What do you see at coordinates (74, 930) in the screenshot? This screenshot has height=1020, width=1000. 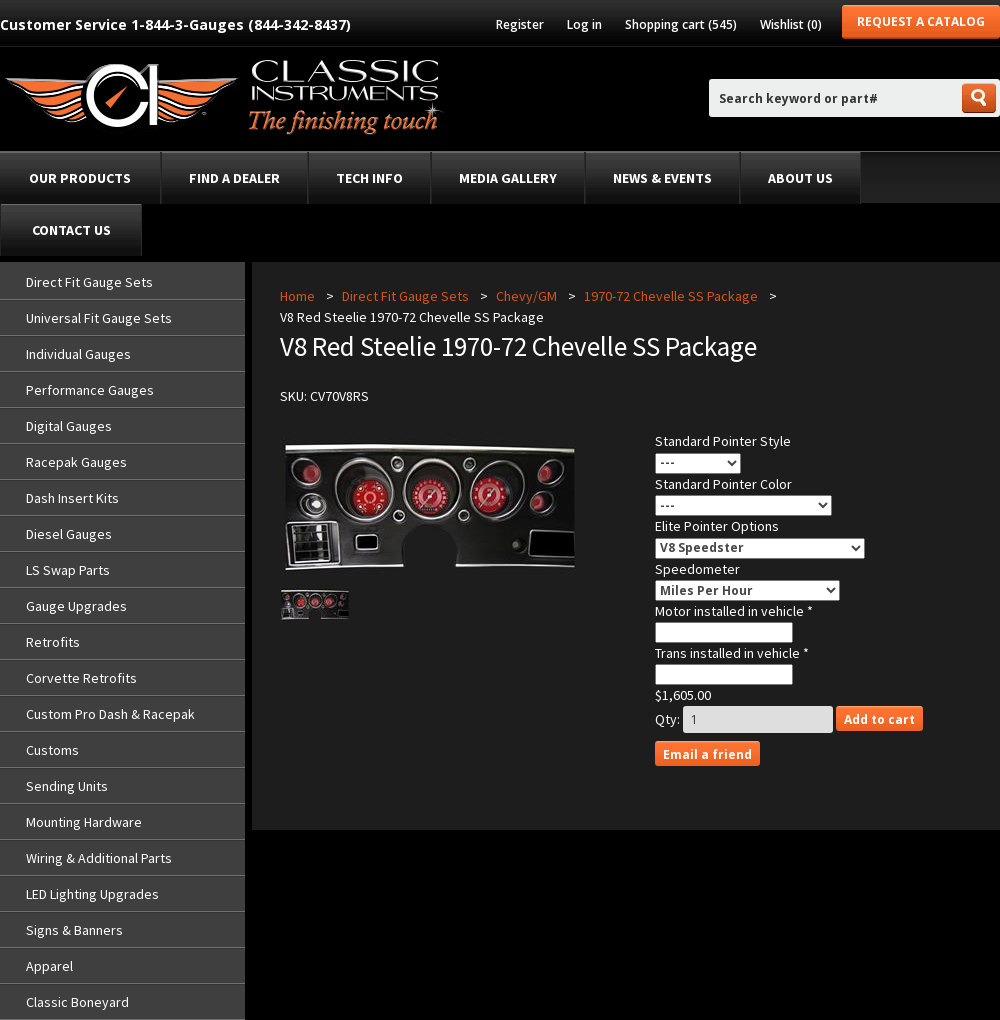 I see `Signs & Banners` at bounding box center [74, 930].